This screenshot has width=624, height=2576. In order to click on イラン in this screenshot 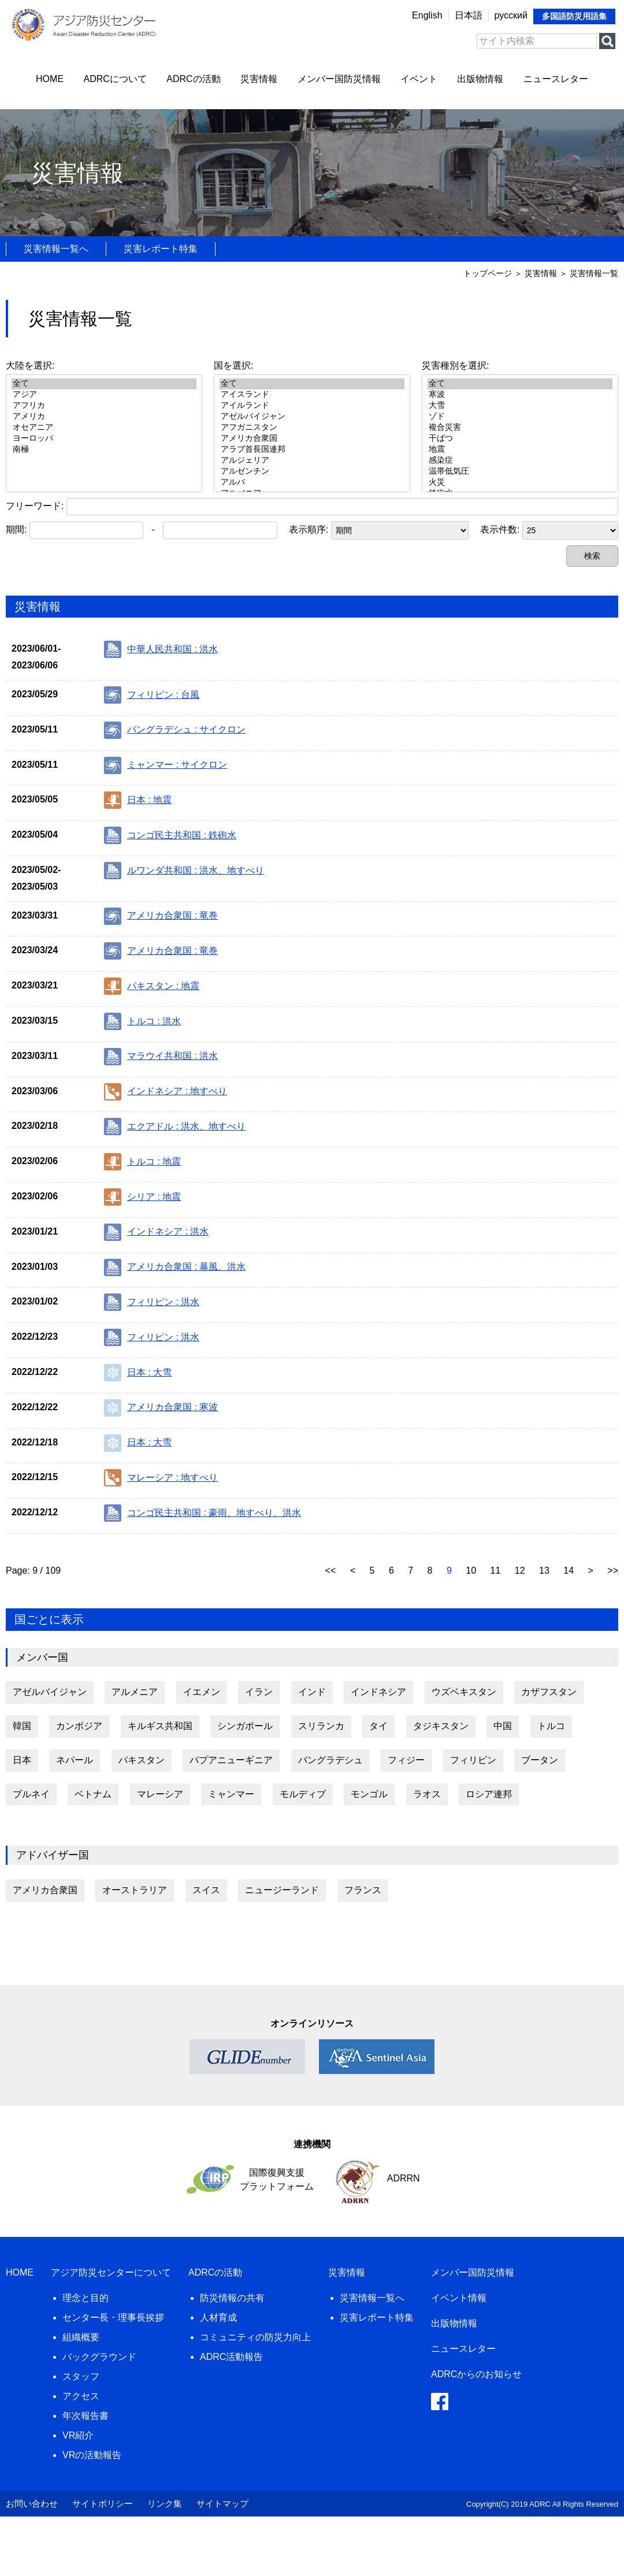, I will do `click(259, 1692)`.